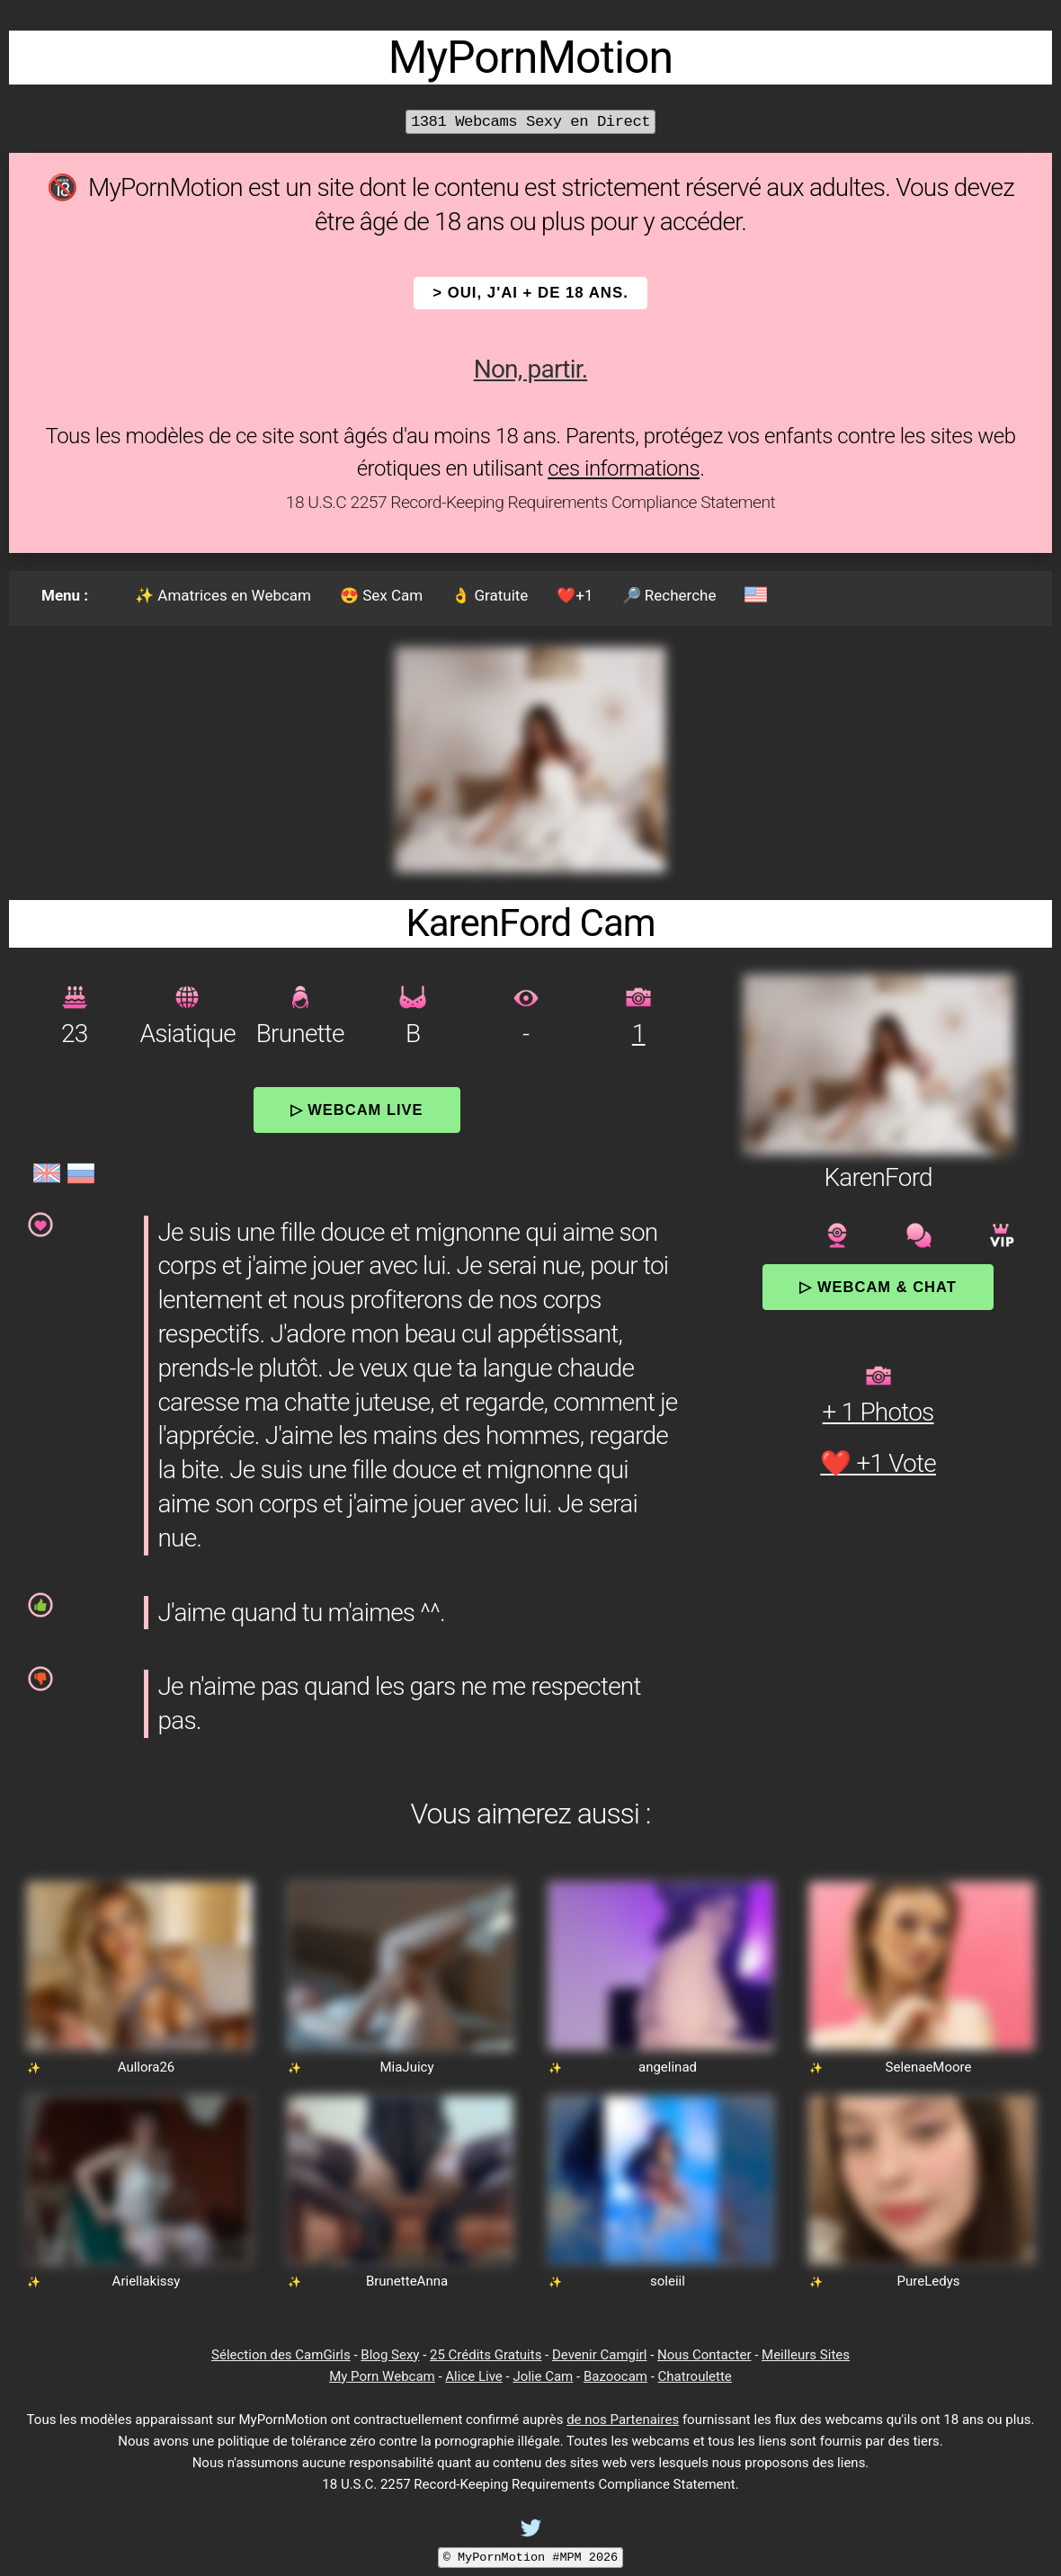  I want to click on ces informations, so click(624, 468).